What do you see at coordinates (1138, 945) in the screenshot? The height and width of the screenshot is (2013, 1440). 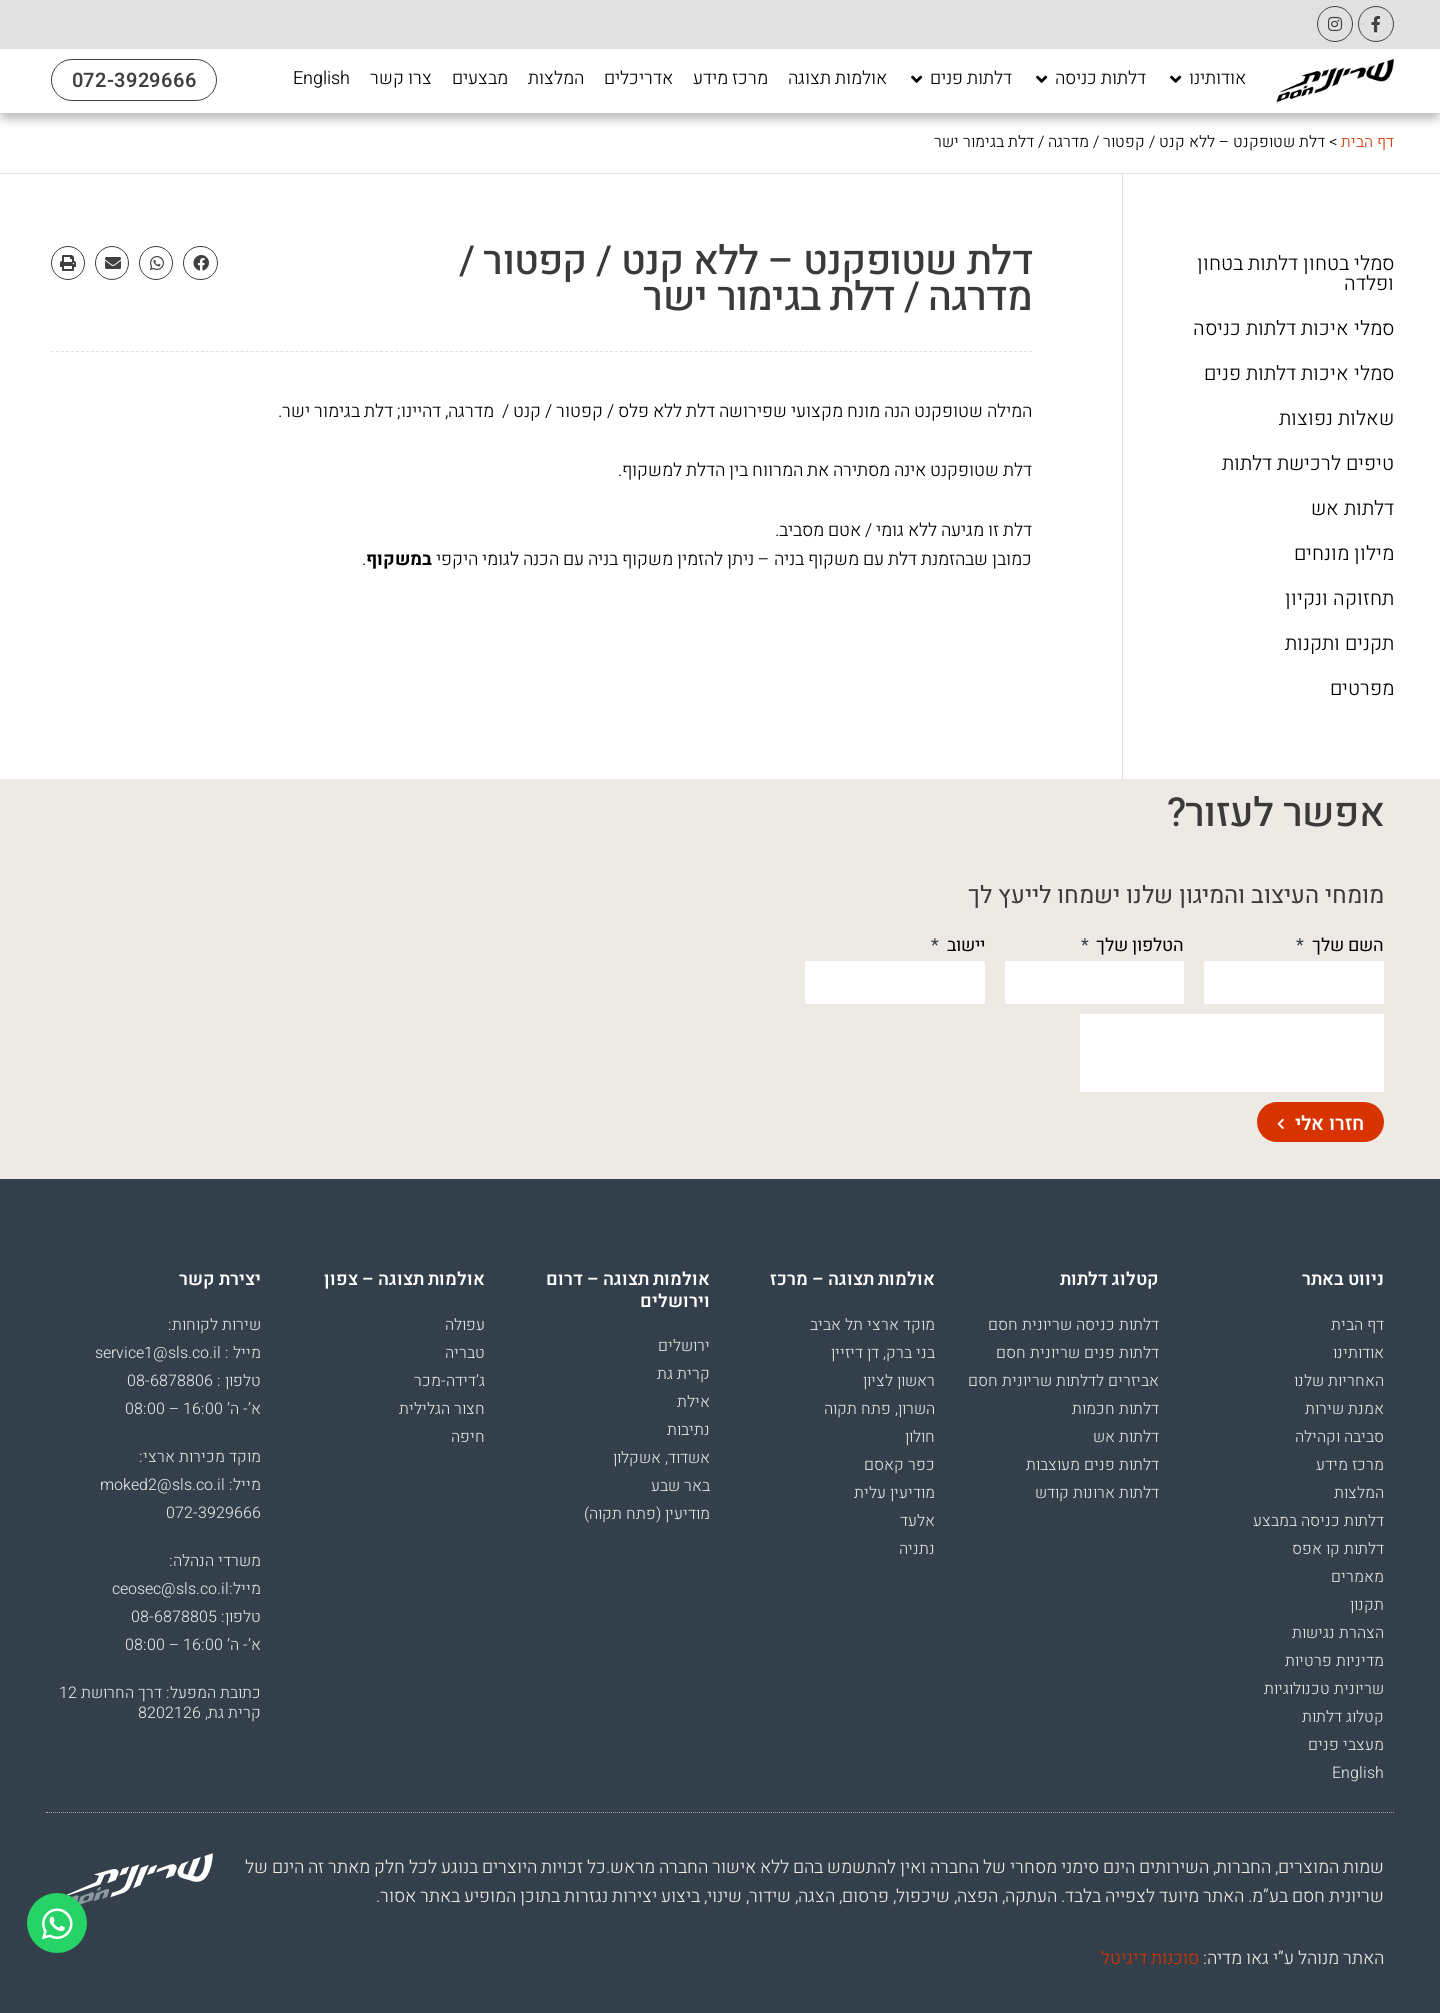 I see `הטלפון שלך` at bounding box center [1138, 945].